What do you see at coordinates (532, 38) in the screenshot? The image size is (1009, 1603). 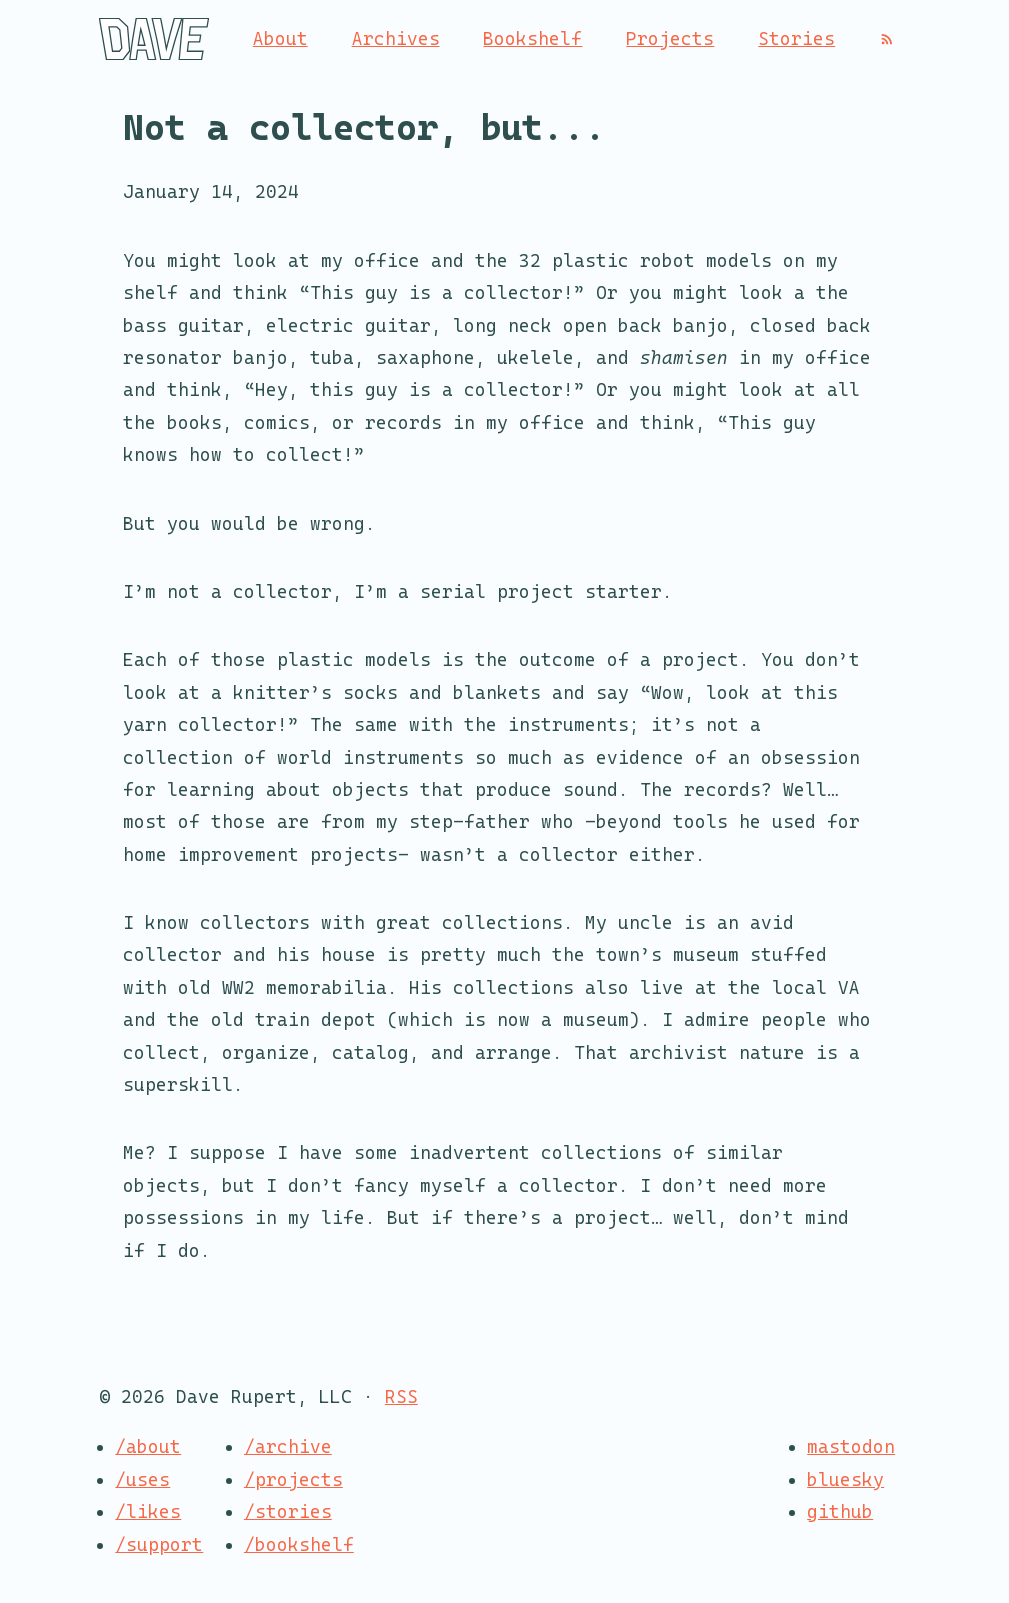 I see `Bookshelf` at bounding box center [532, 38].